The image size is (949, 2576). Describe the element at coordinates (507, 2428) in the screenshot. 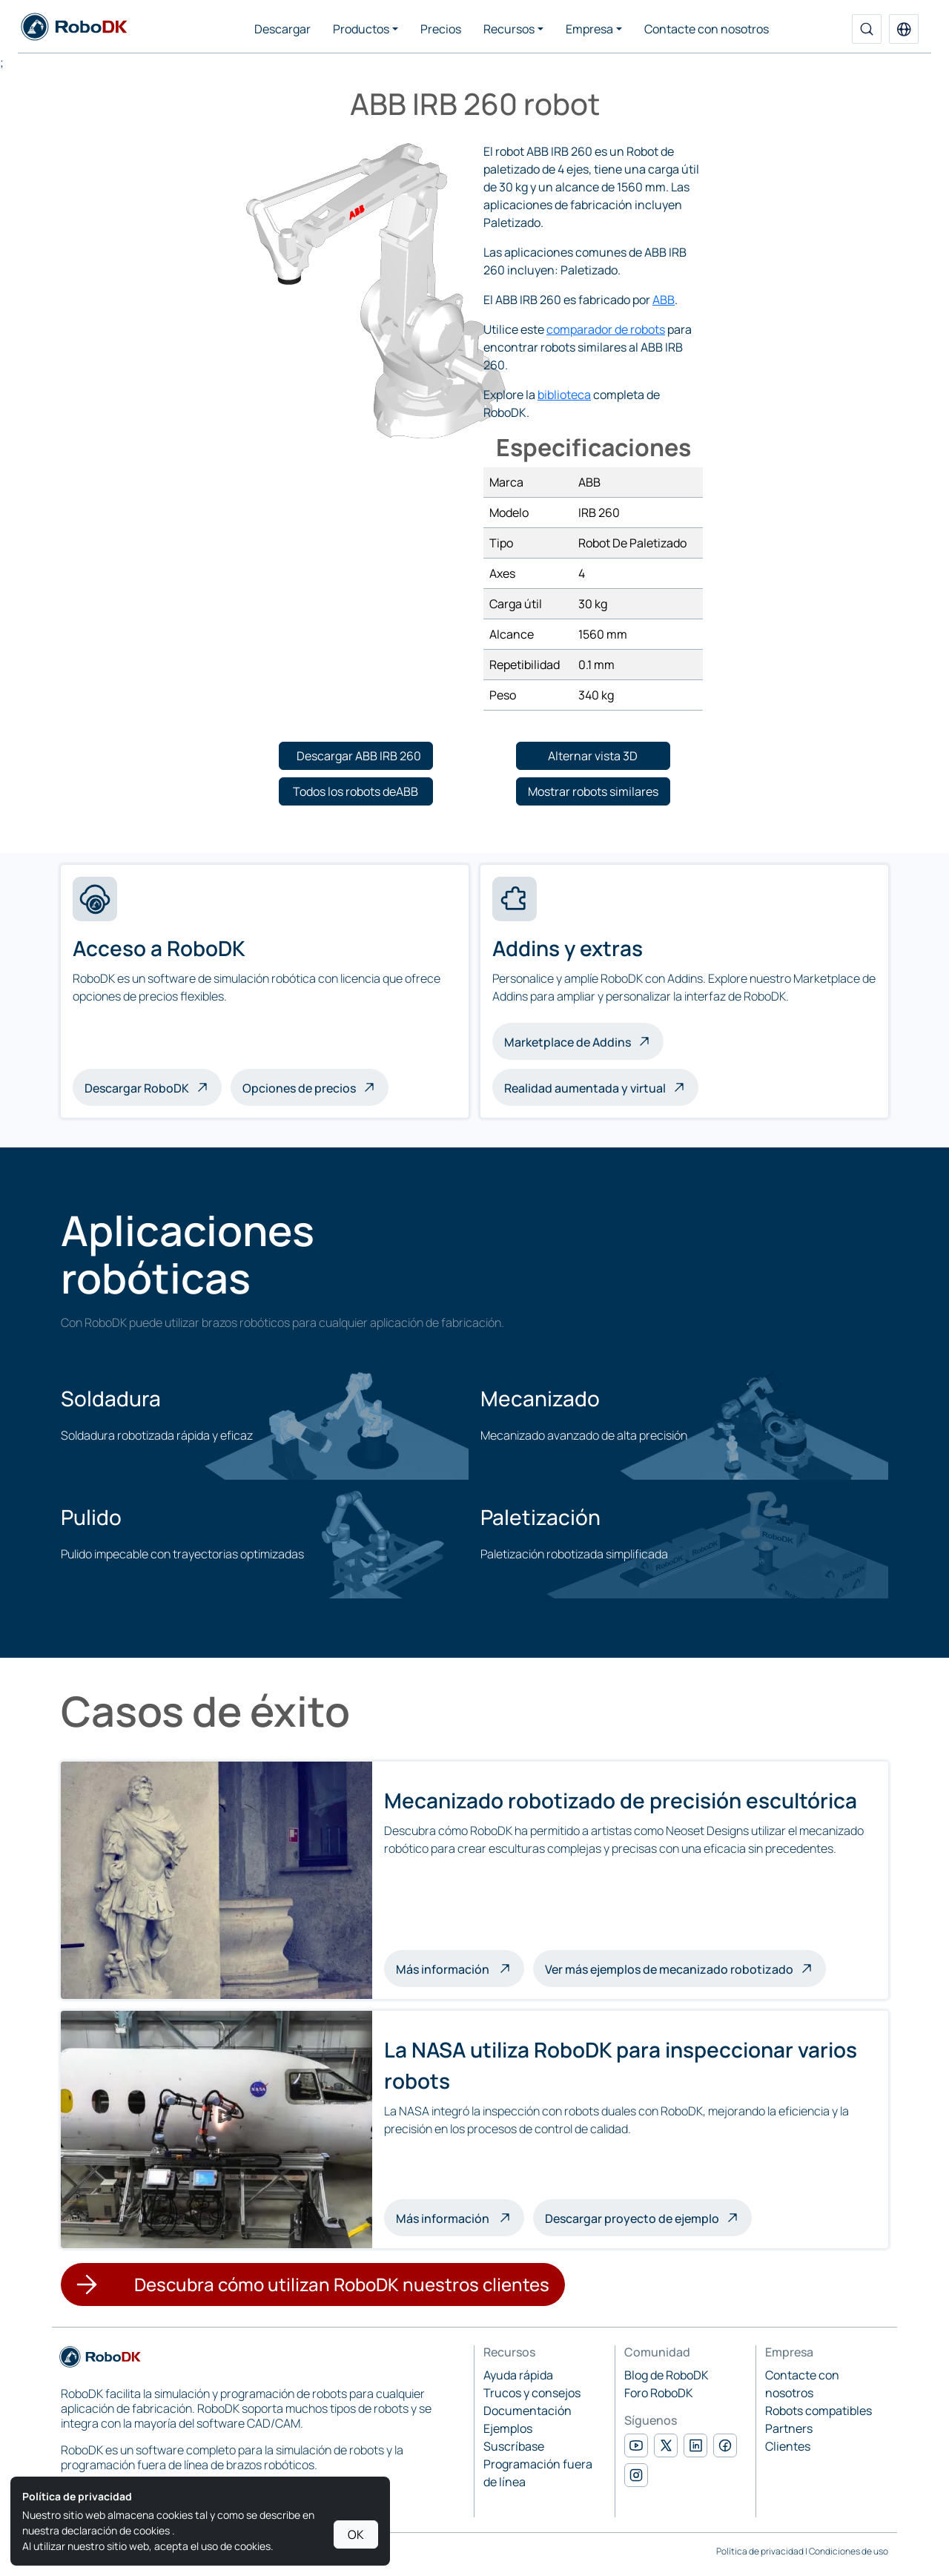

I see `Ejemplos` at that location.